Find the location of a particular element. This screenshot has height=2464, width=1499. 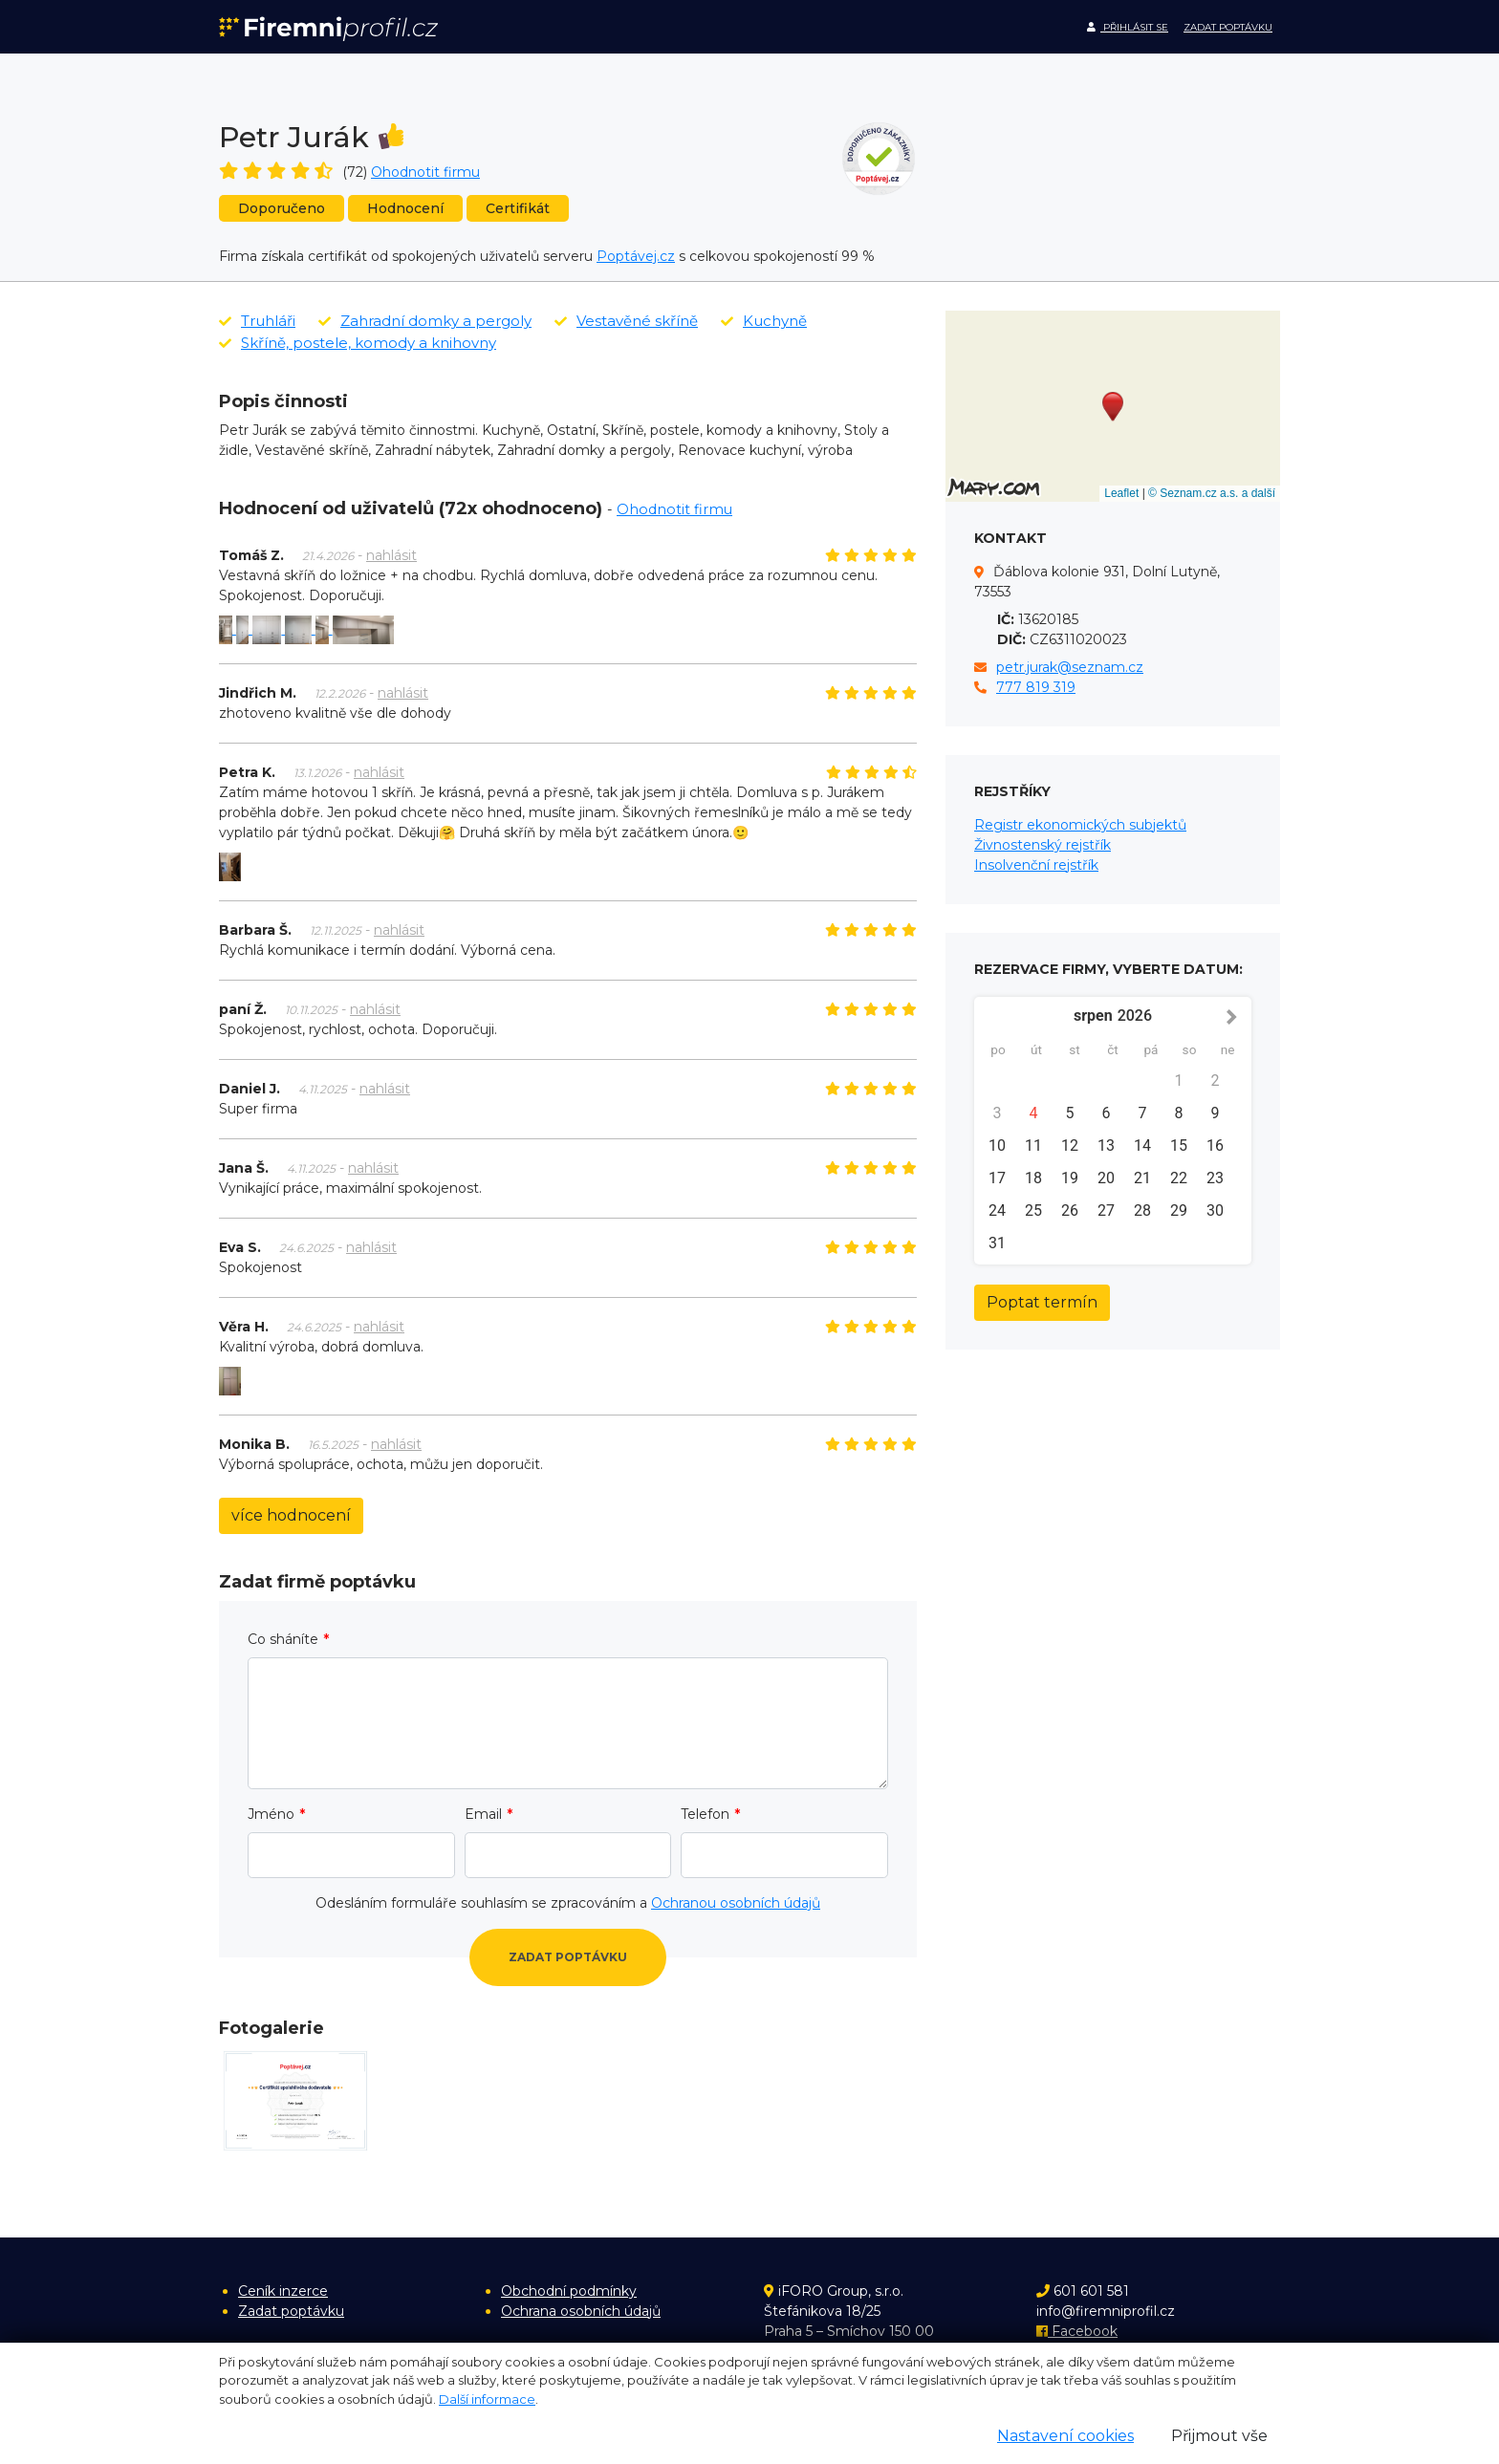

Truhláři is located at coordinates (257, 321).